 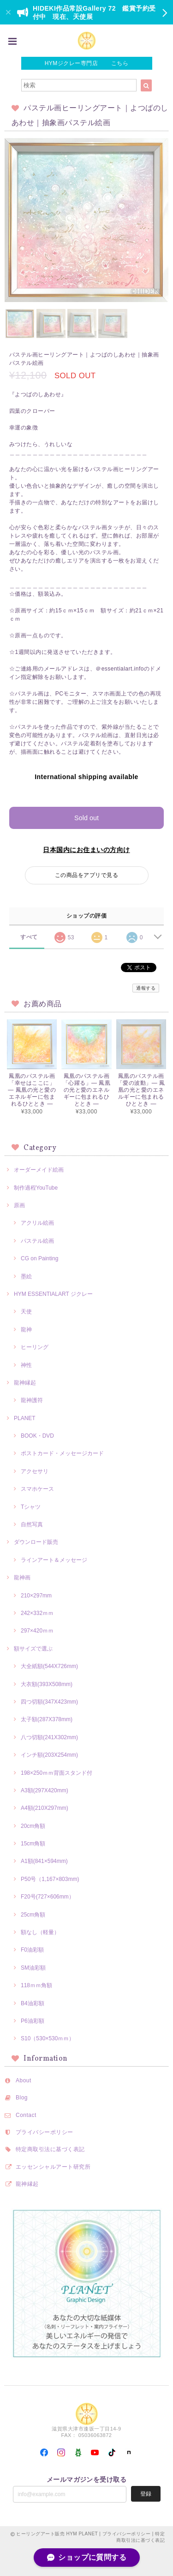 What do you see at coordinates (23, 2080) in the screenshot?
I see `About` at bounding box center [23, 2080].